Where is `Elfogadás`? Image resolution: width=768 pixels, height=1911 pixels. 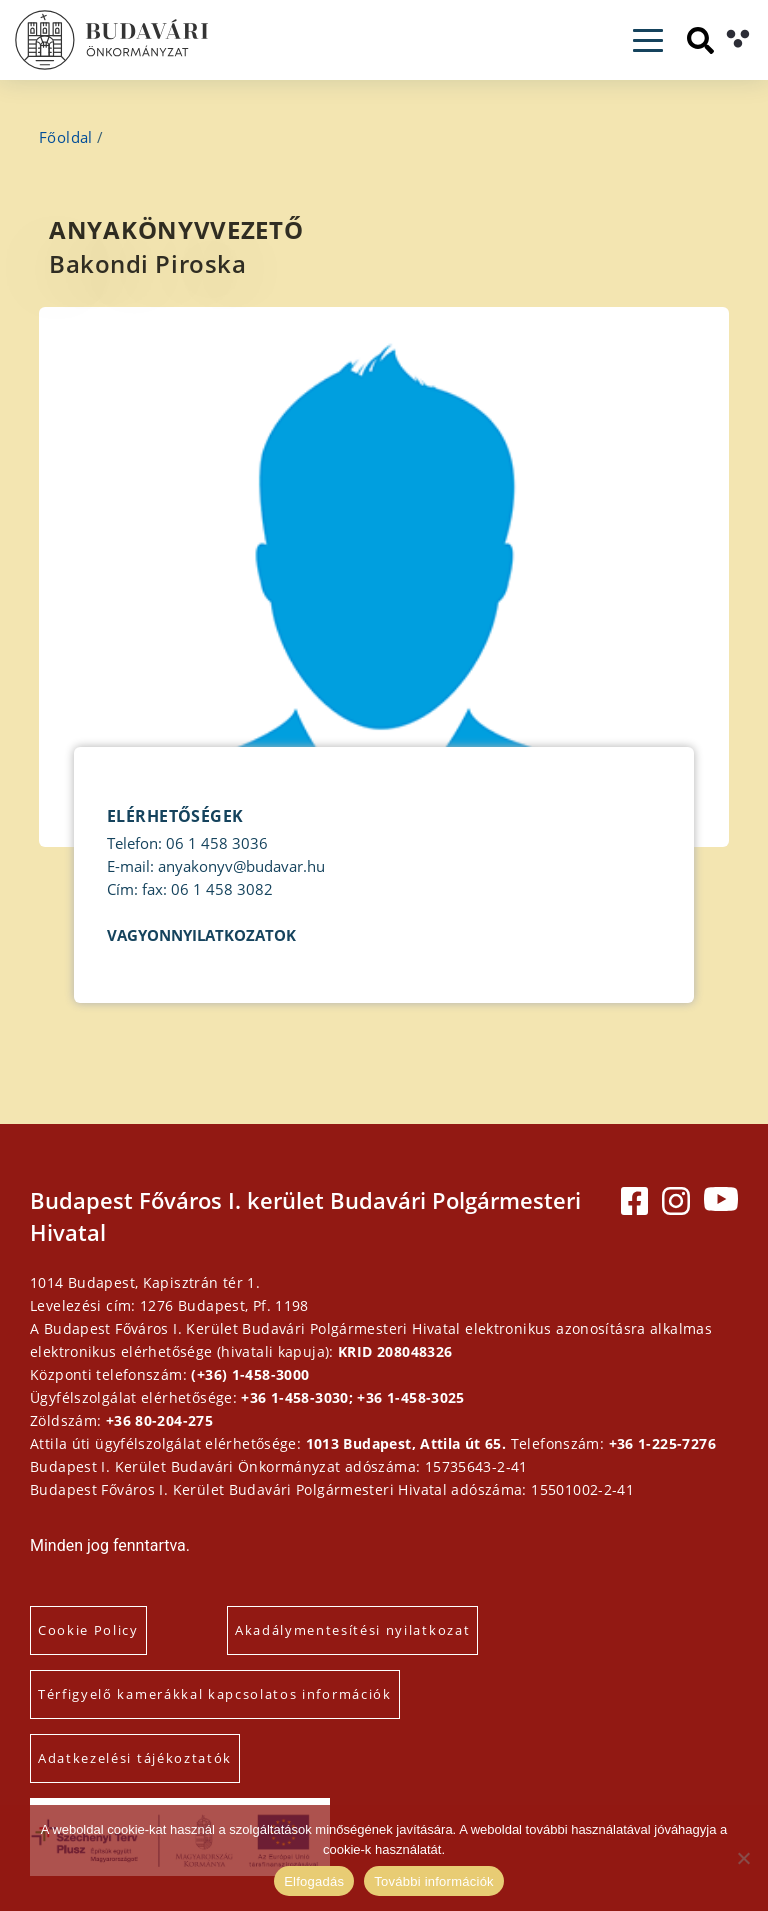
Elfogadás is located at coordinates (314, 1881).